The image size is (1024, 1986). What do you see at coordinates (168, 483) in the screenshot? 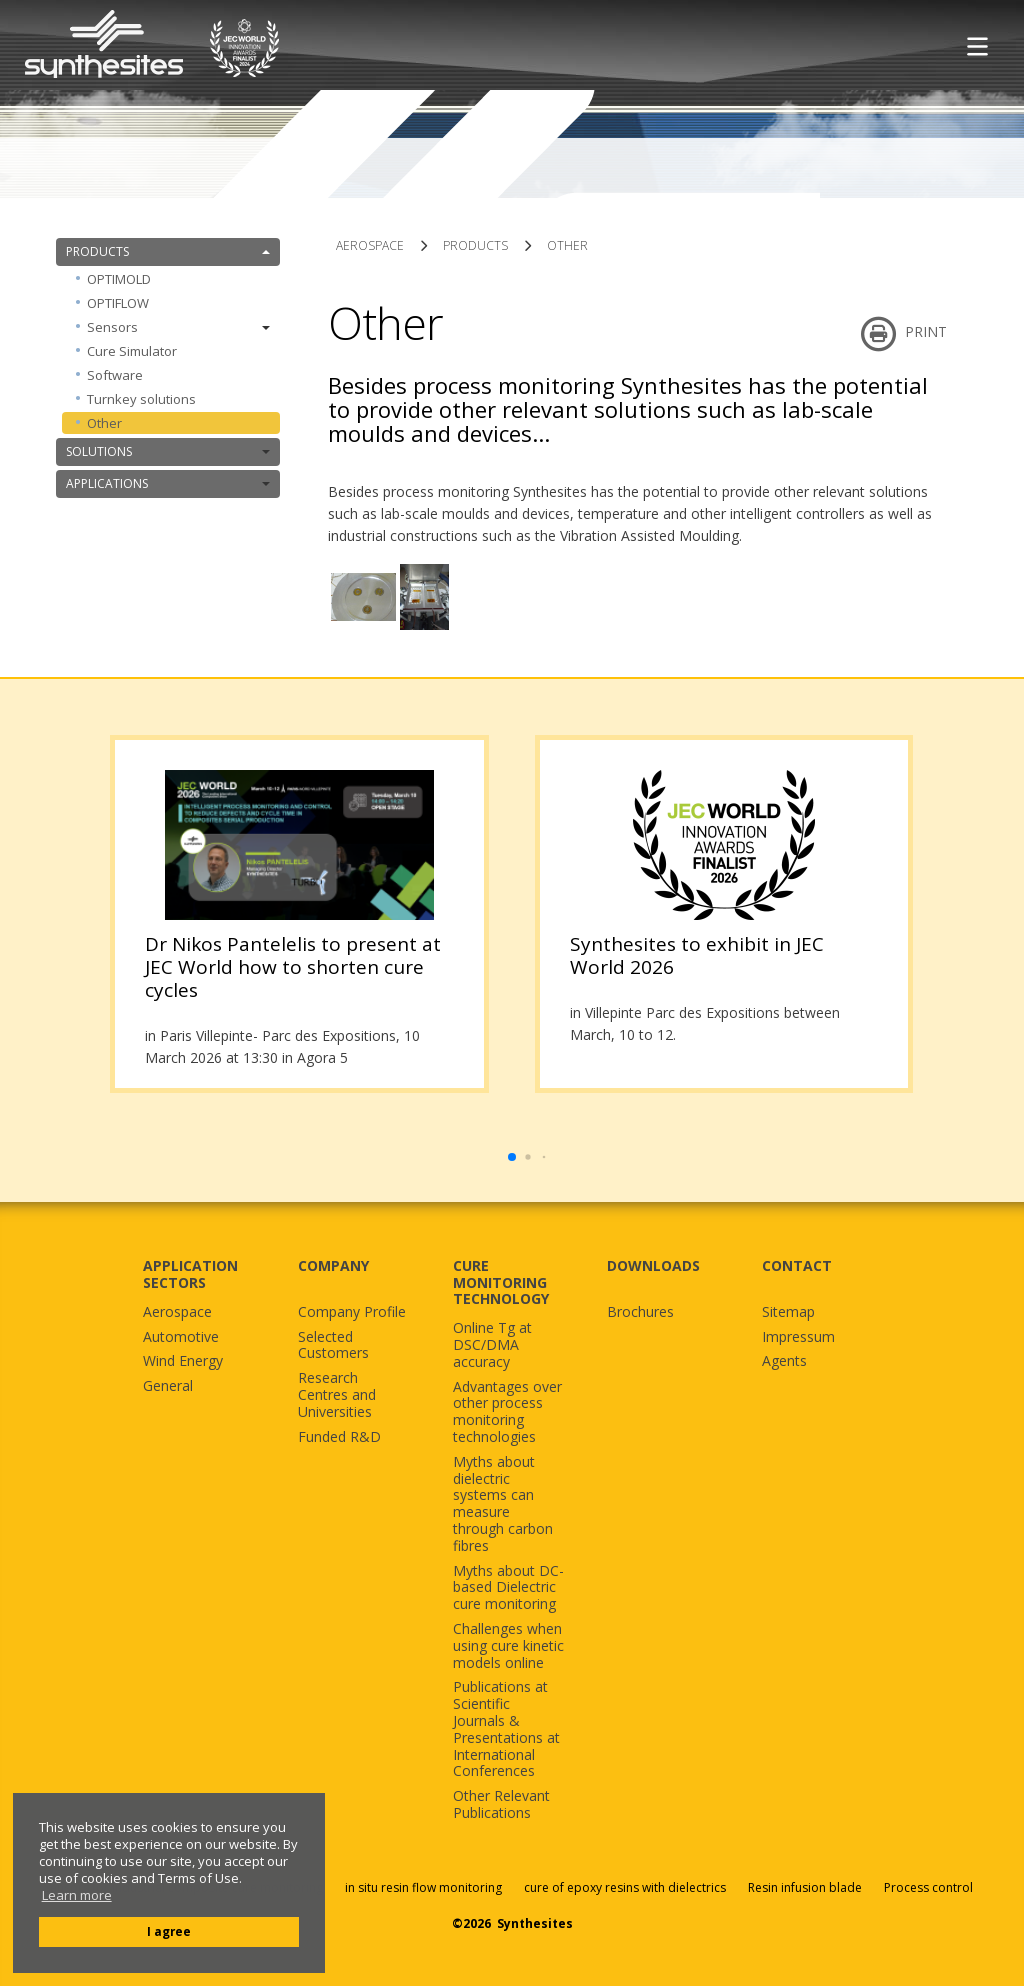
I see `APPLICATIONS` at bounding box center [168, 483].